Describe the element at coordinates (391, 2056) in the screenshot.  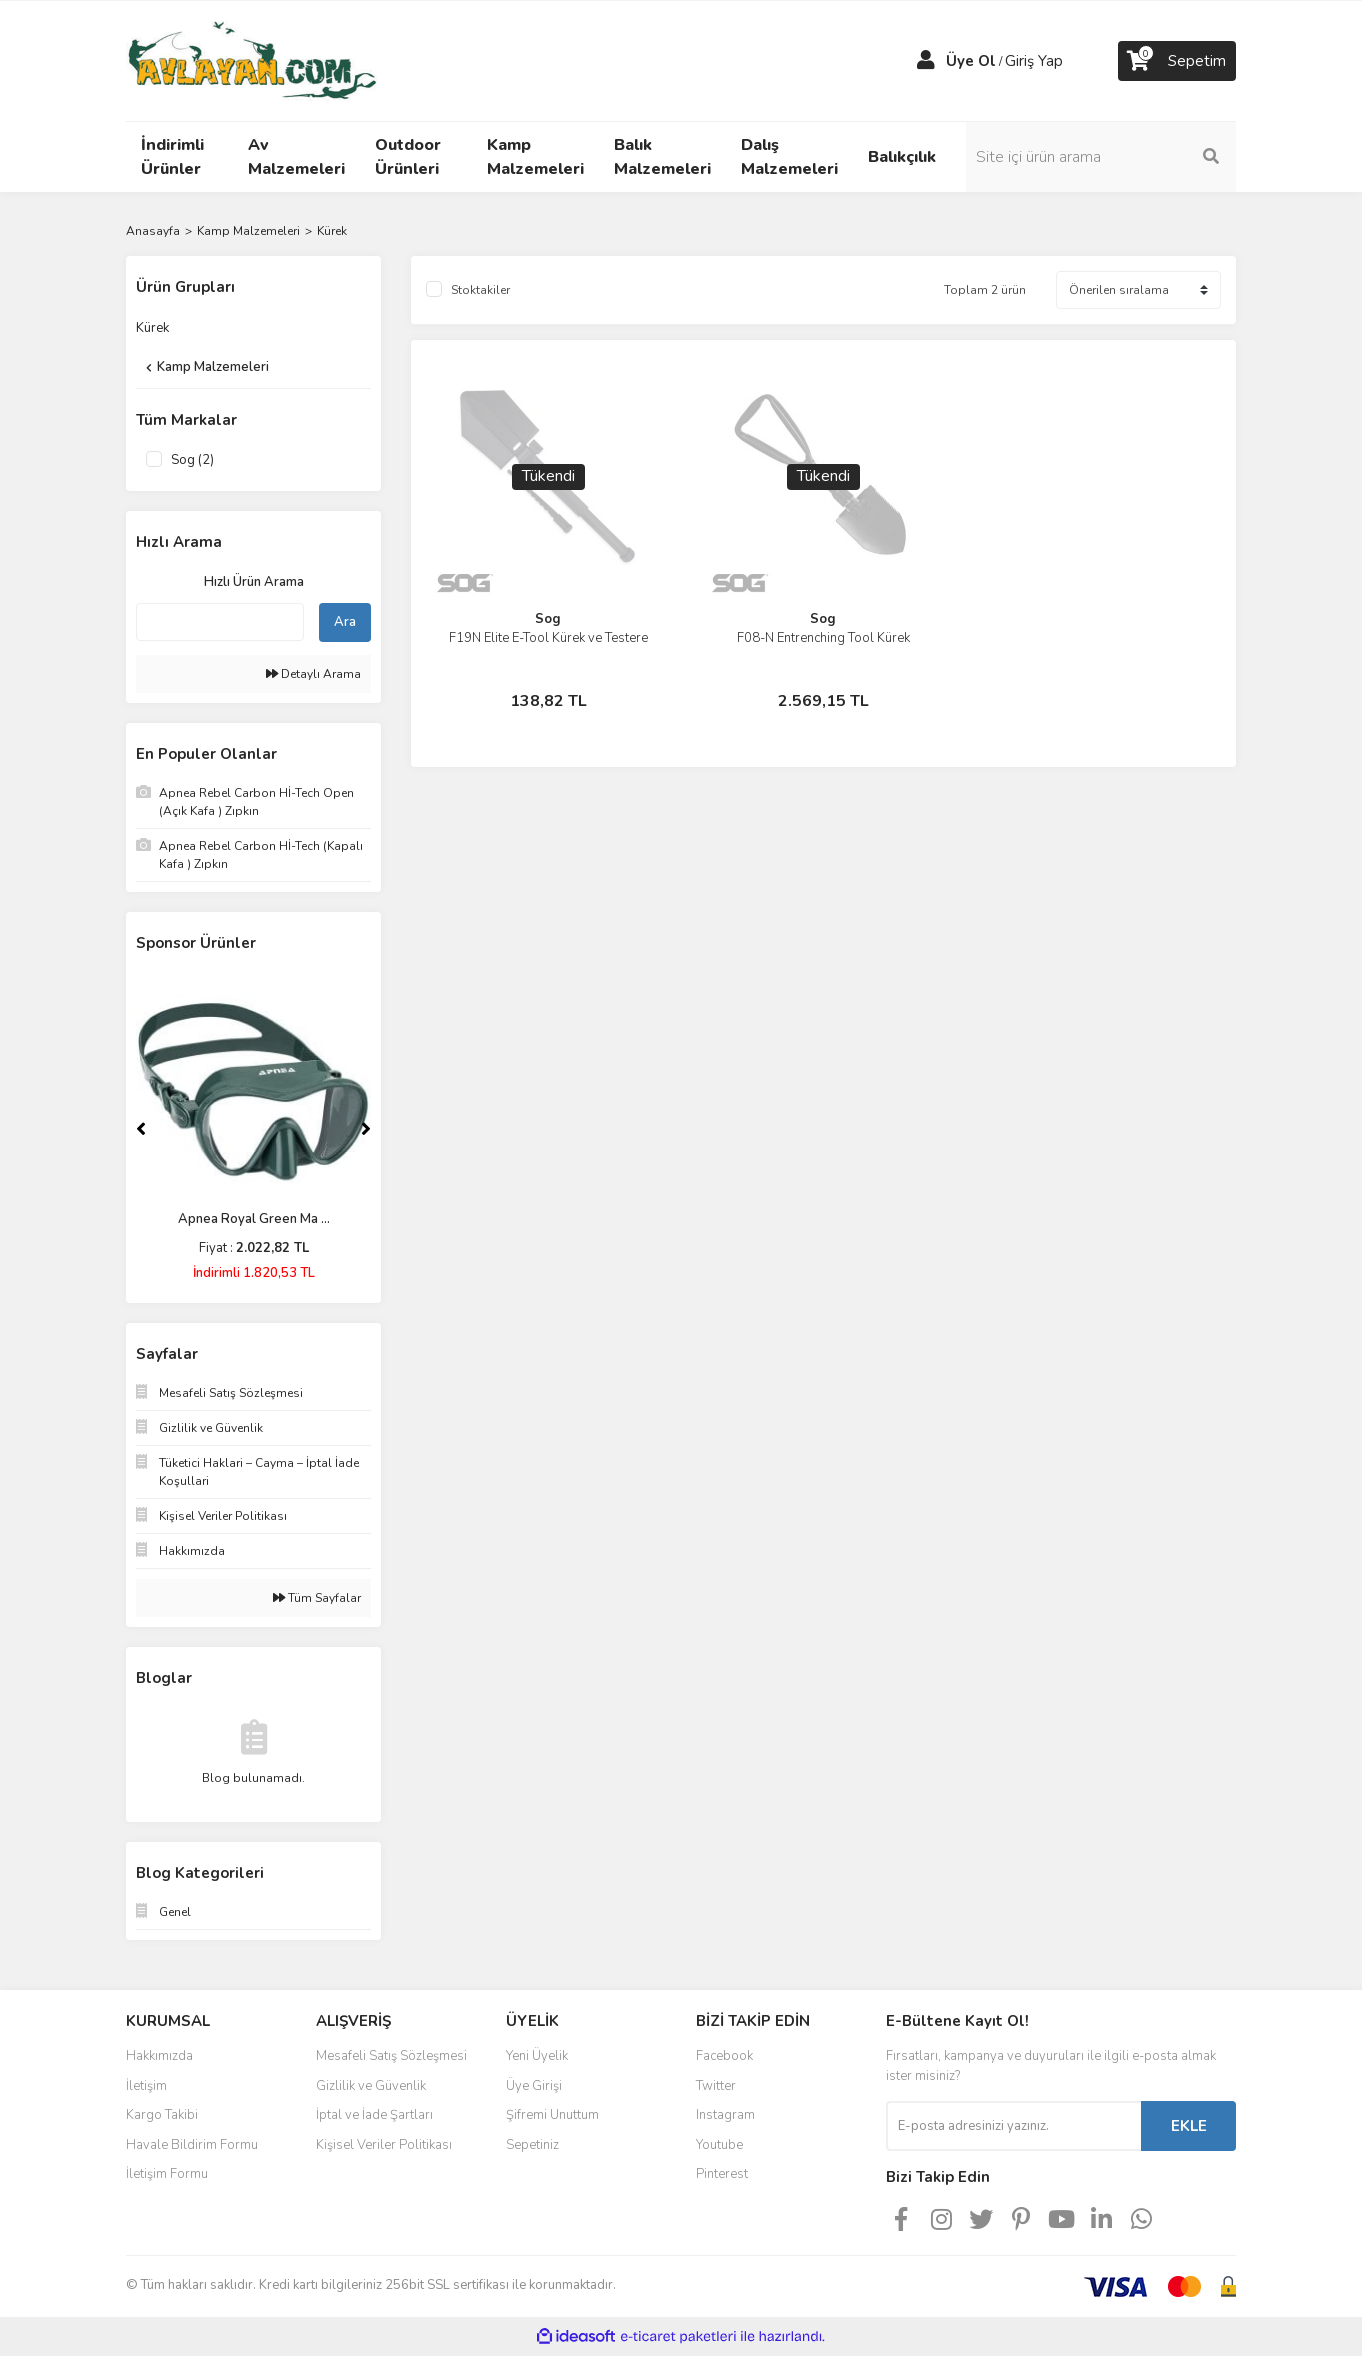
I see `Mesafeli Satış Sözleşmesi` at that location.